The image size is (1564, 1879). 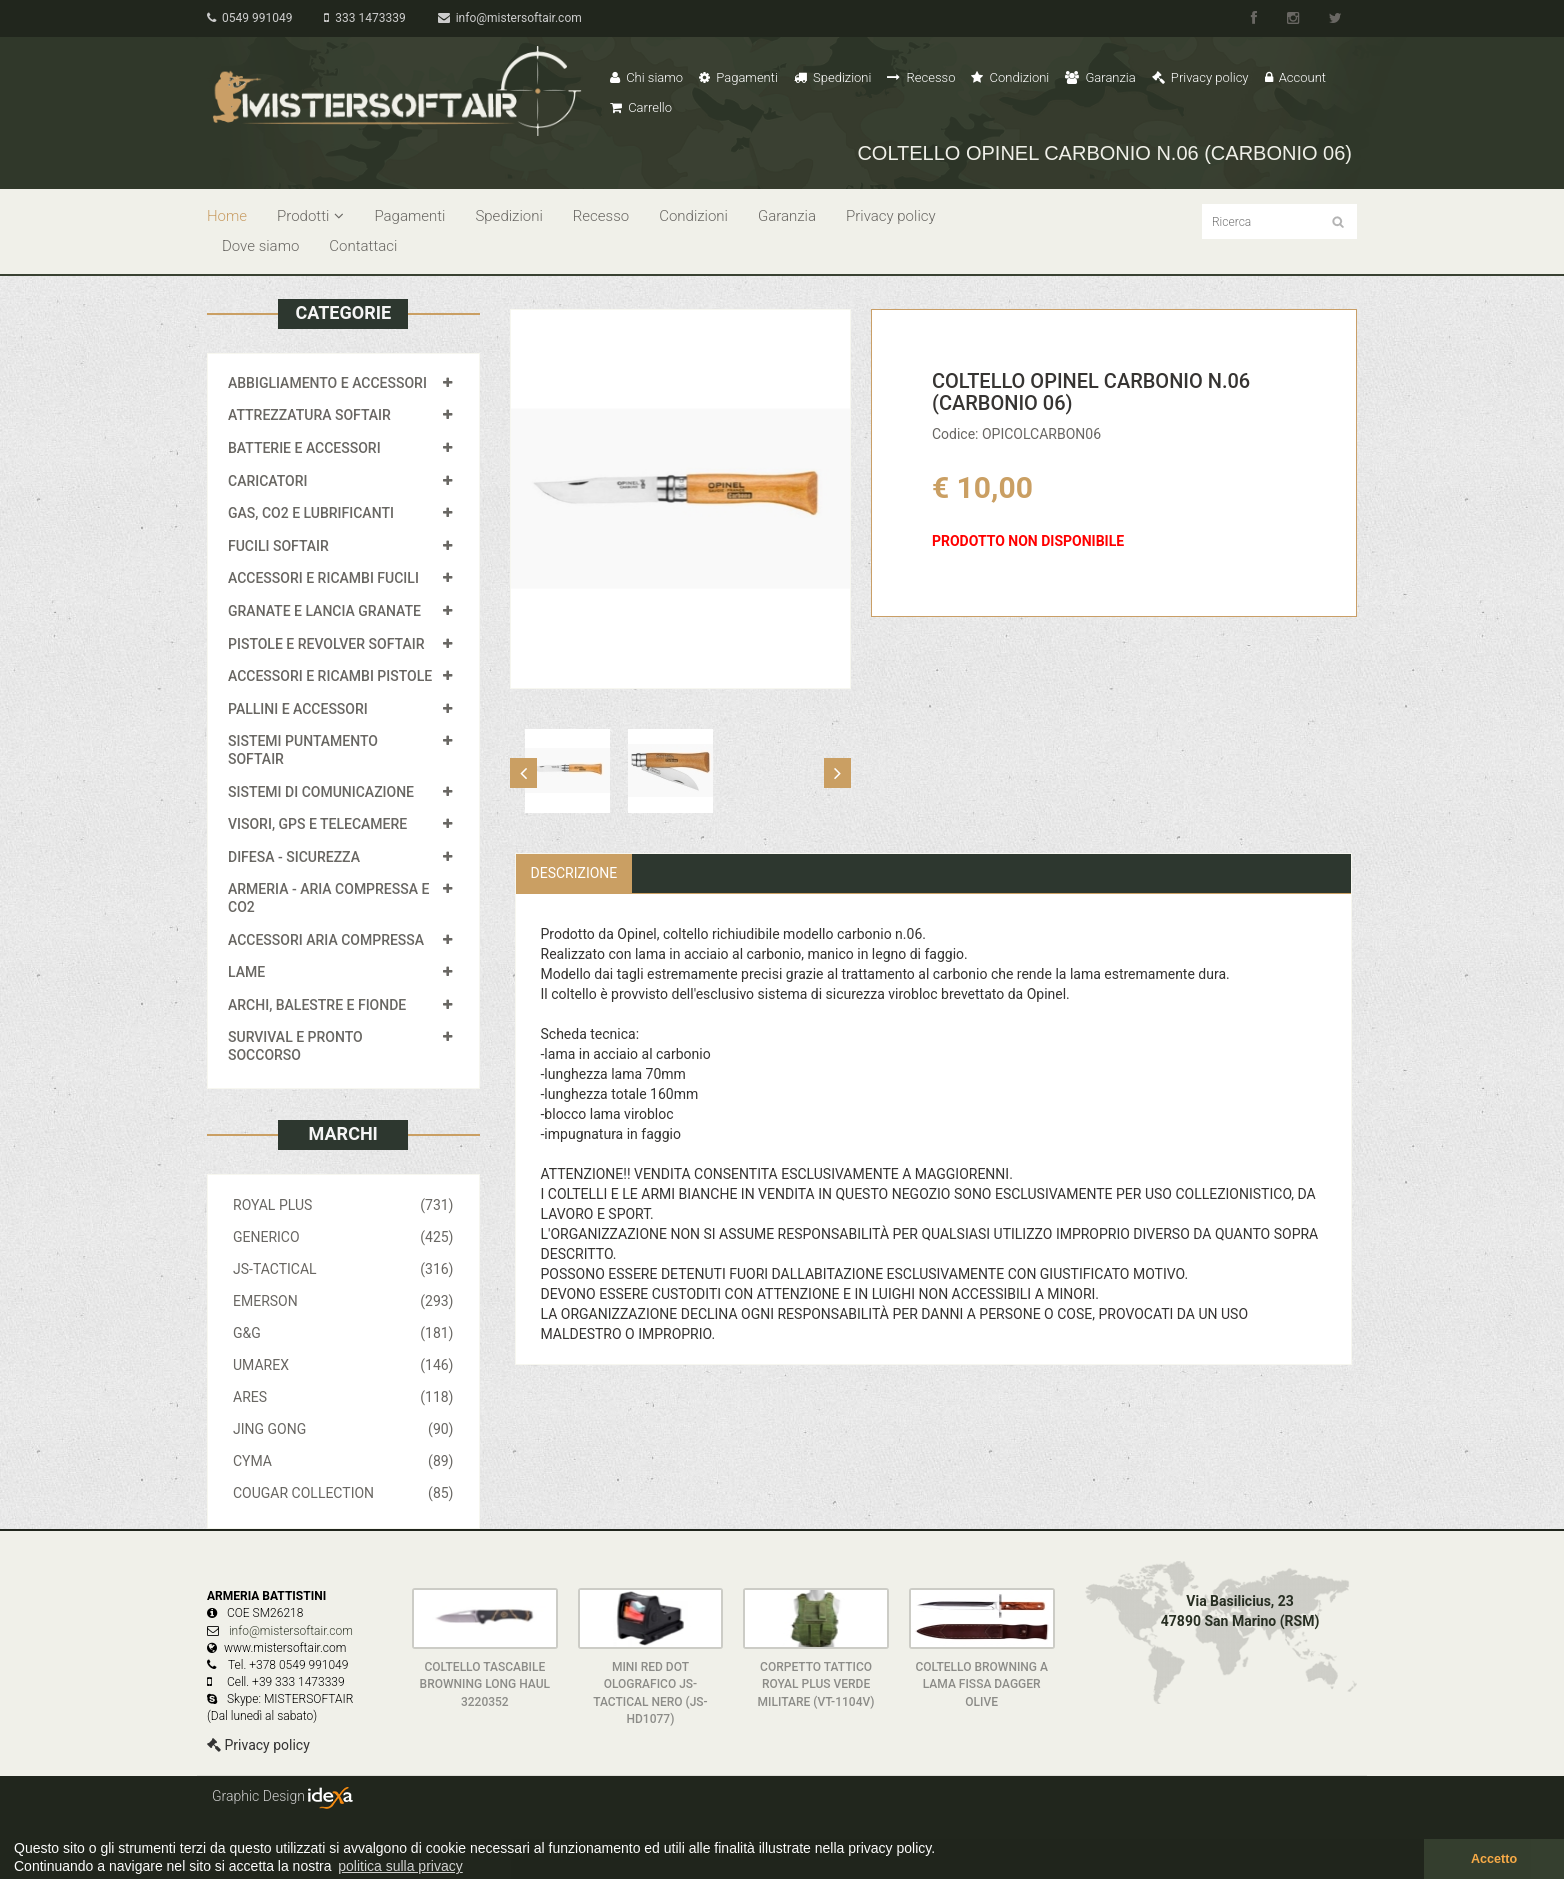 I want to click on ARES, so click(x=343, y=1397).